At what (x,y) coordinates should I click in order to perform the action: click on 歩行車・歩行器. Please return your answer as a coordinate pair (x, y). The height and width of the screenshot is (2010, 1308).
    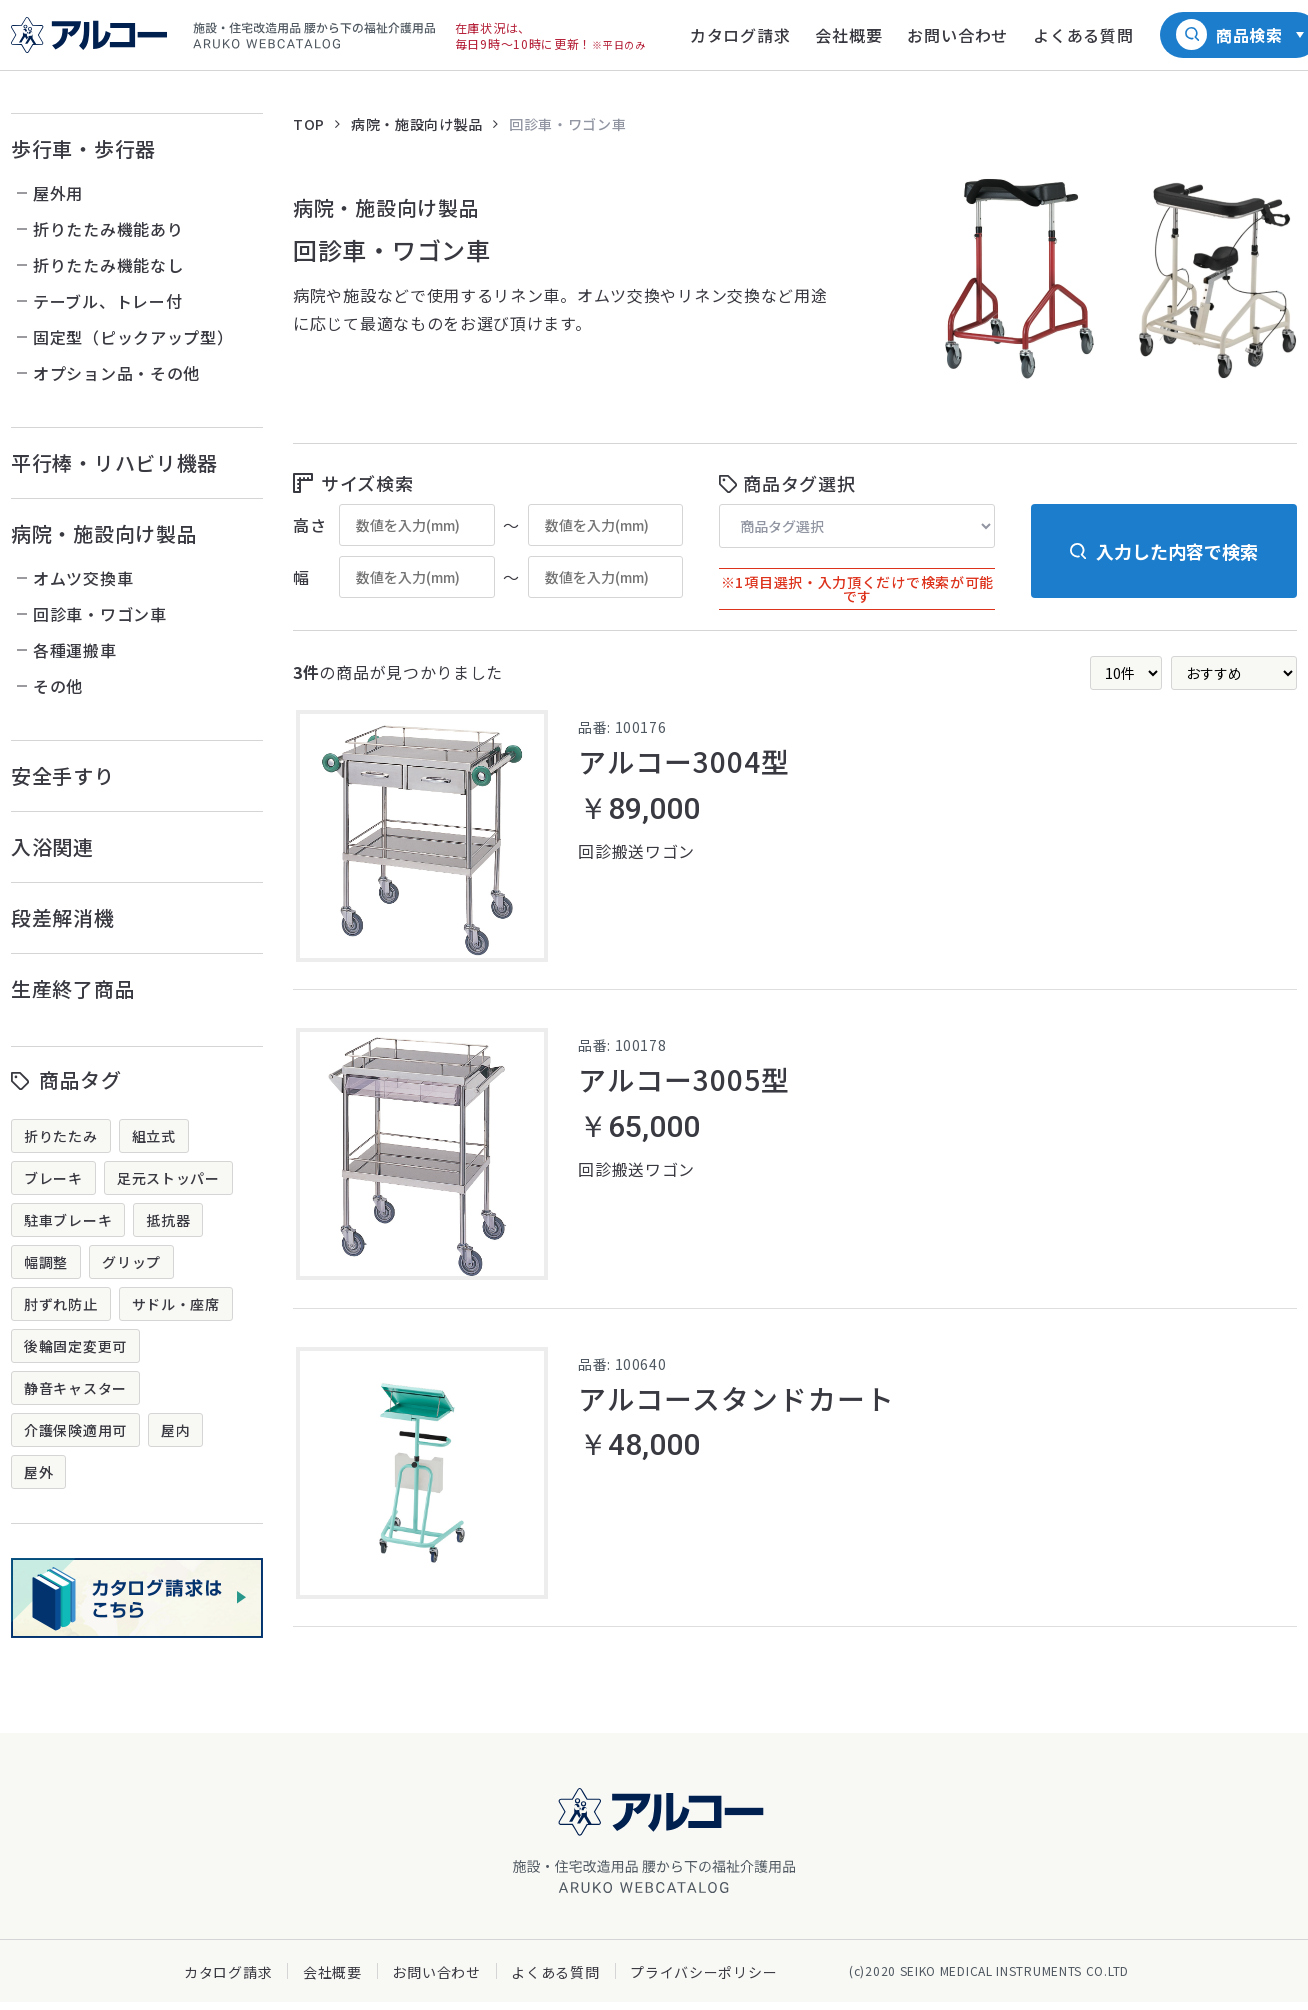
    Looking at the image, I should click on (83, 148).